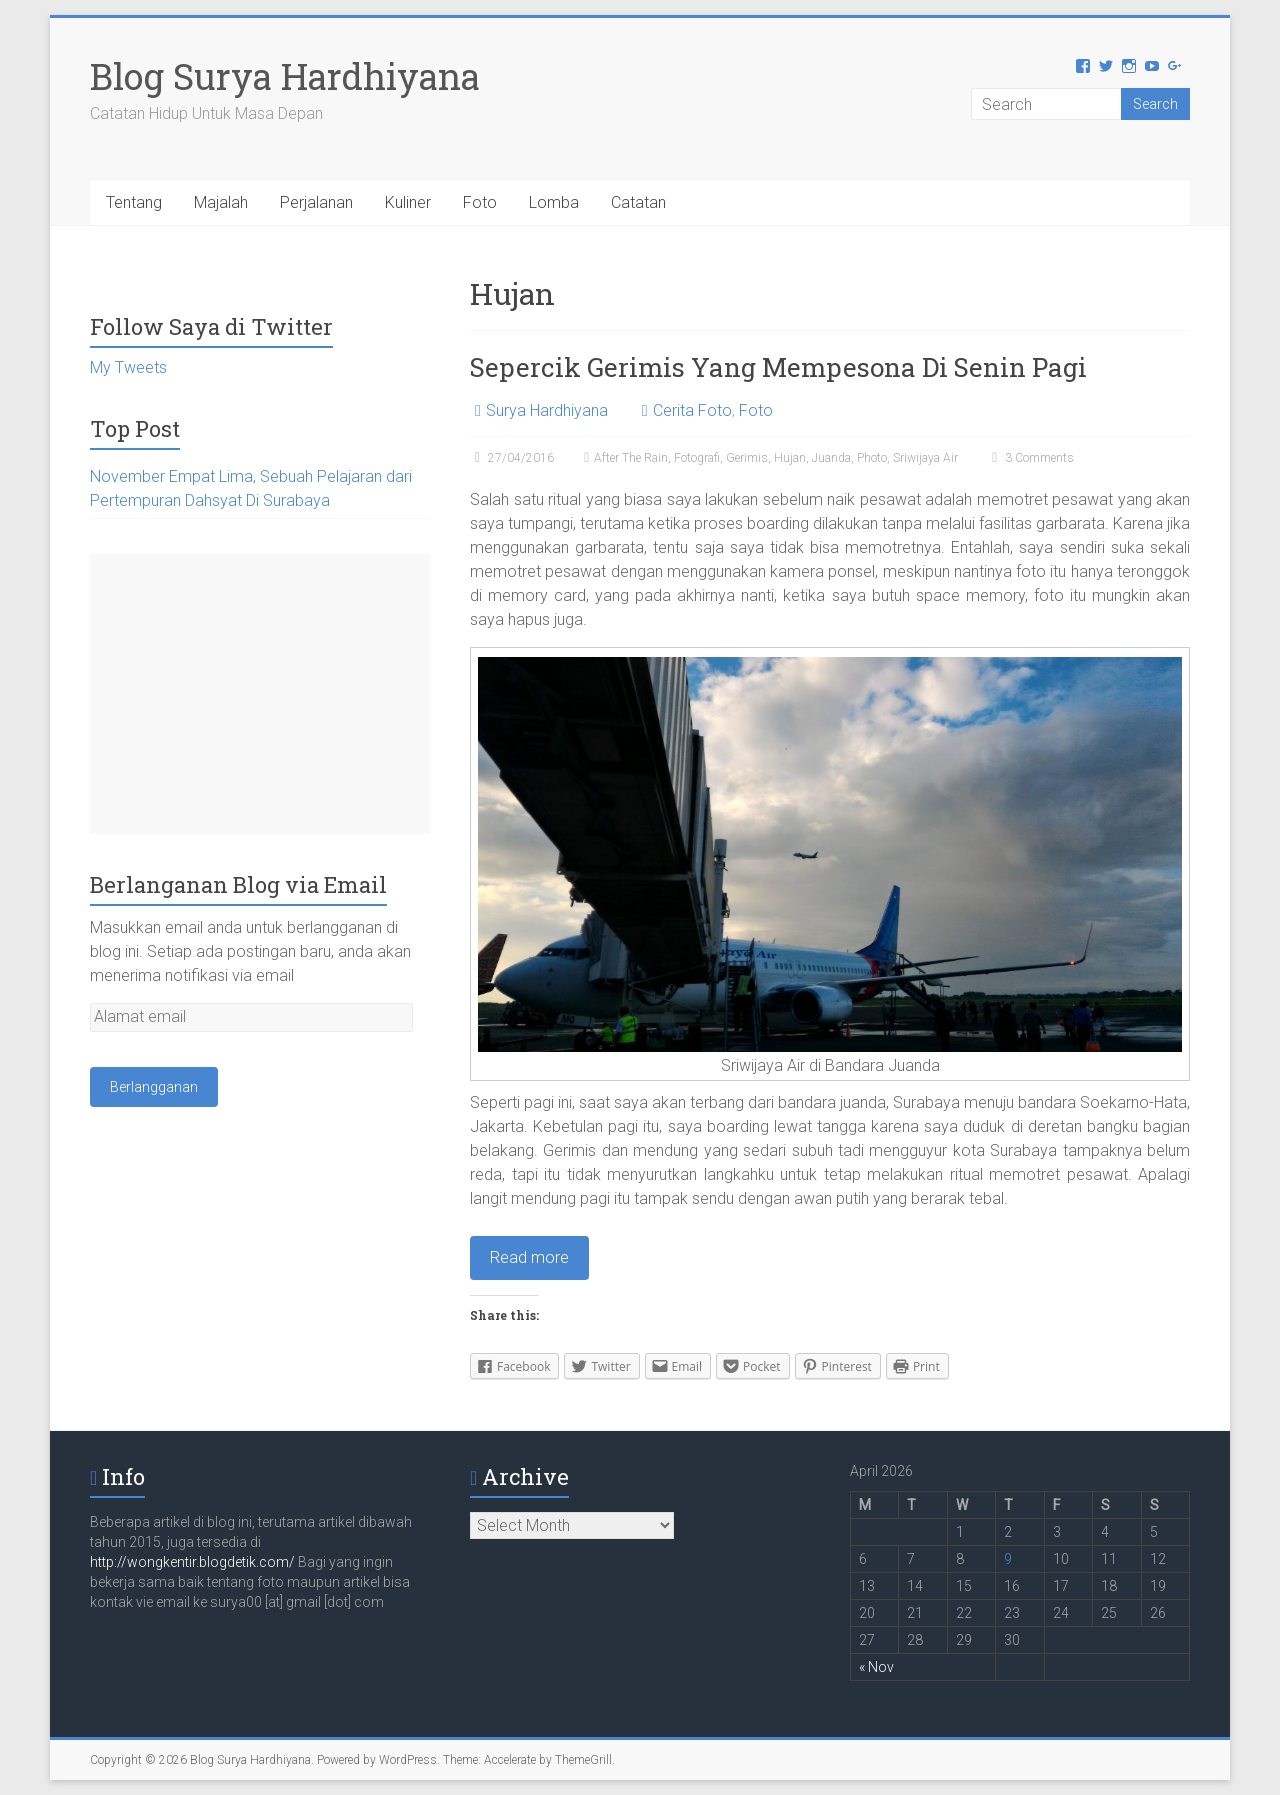 The height and width of the screenshot is (1795, 1280). What do you see at coordinates (631, 458) in the screenshot?
I see `After The Rain` at bounding box center [631, 458].